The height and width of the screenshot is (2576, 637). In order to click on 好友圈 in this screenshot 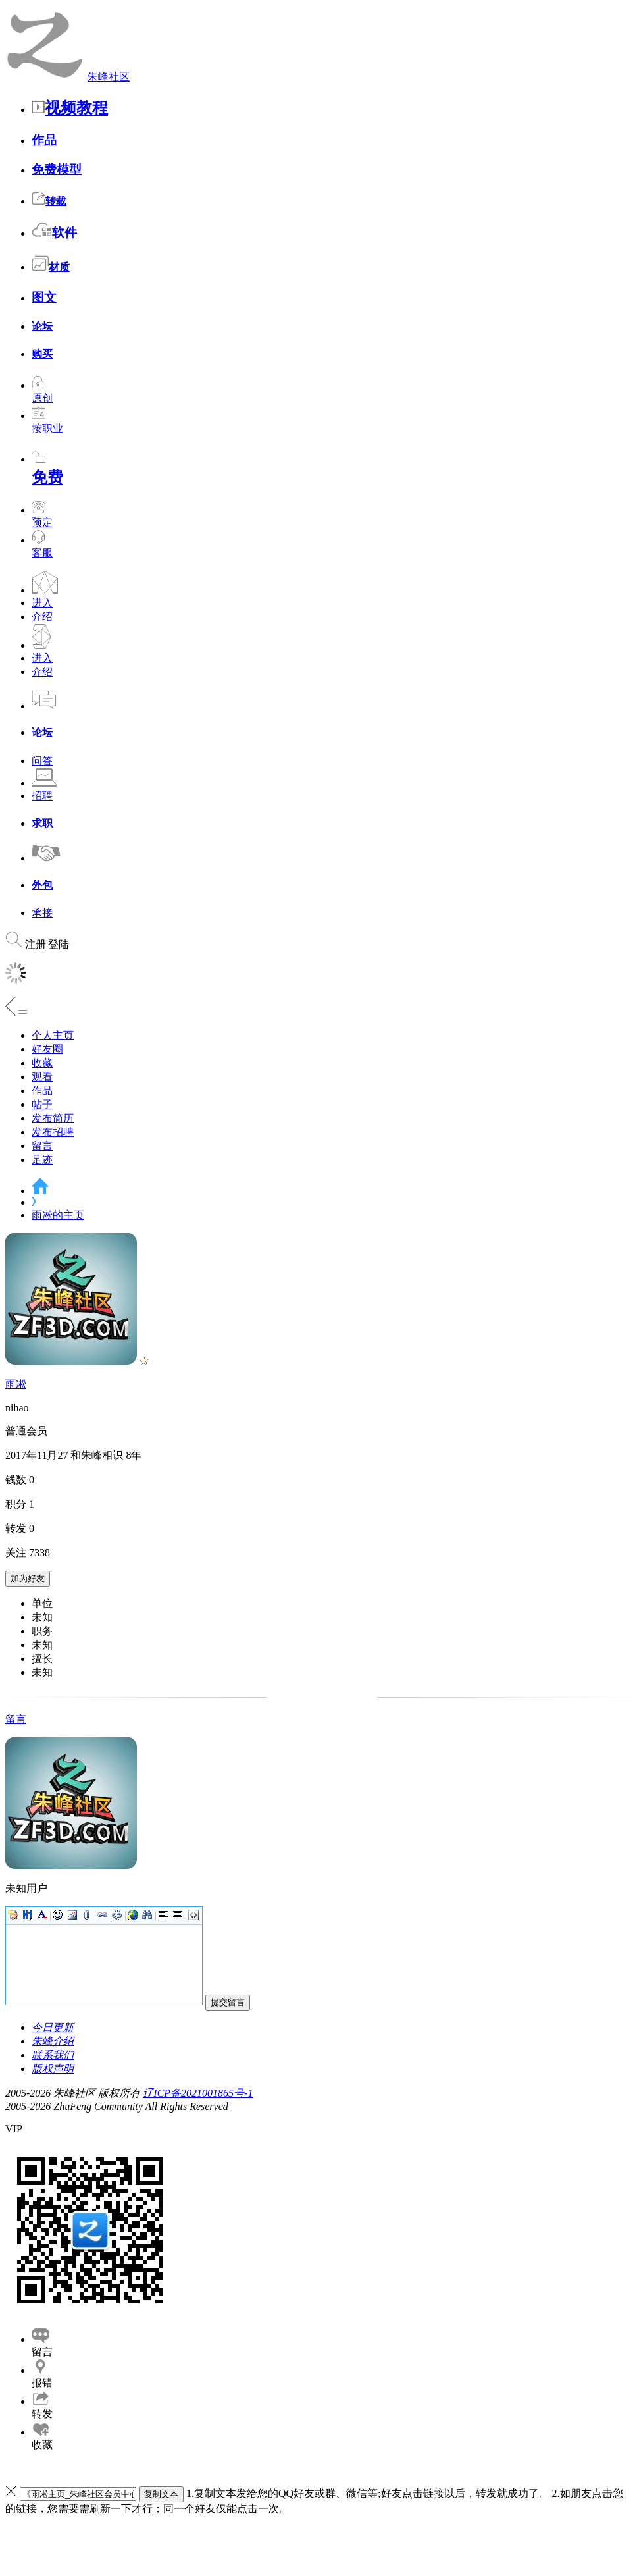, I will do `click(47, 1049)`.